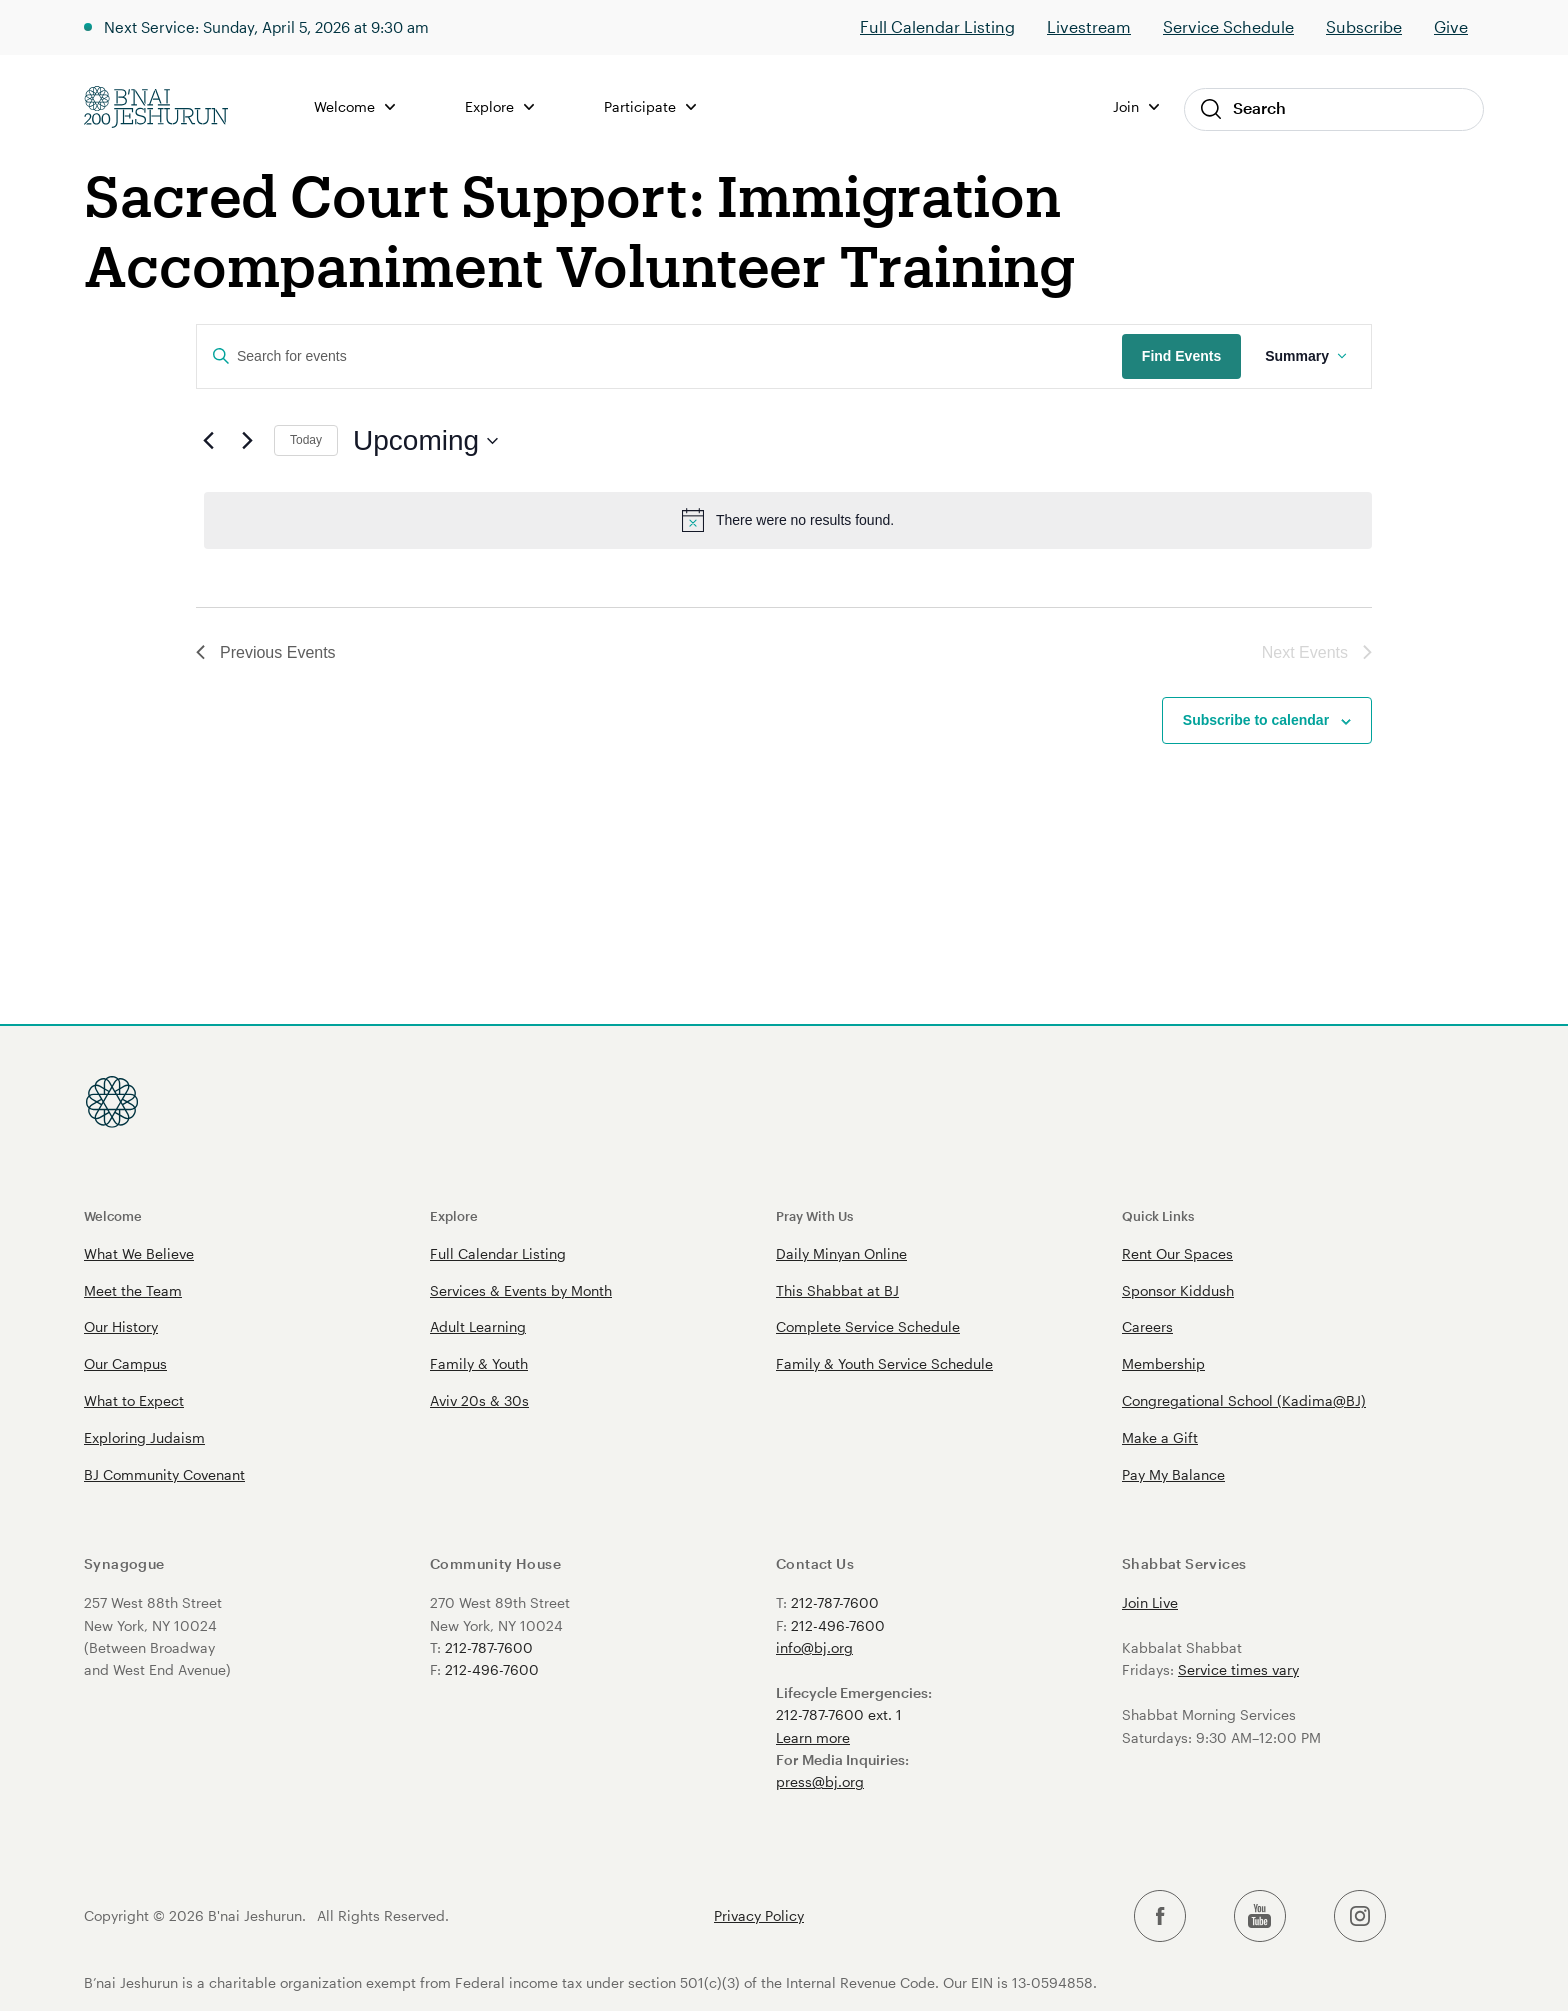 The width and height of the screenshot is (1568, 2011). Describe the element at coordinates (133, 1290) in the screenshot. I see `Meet the Team` at that location.